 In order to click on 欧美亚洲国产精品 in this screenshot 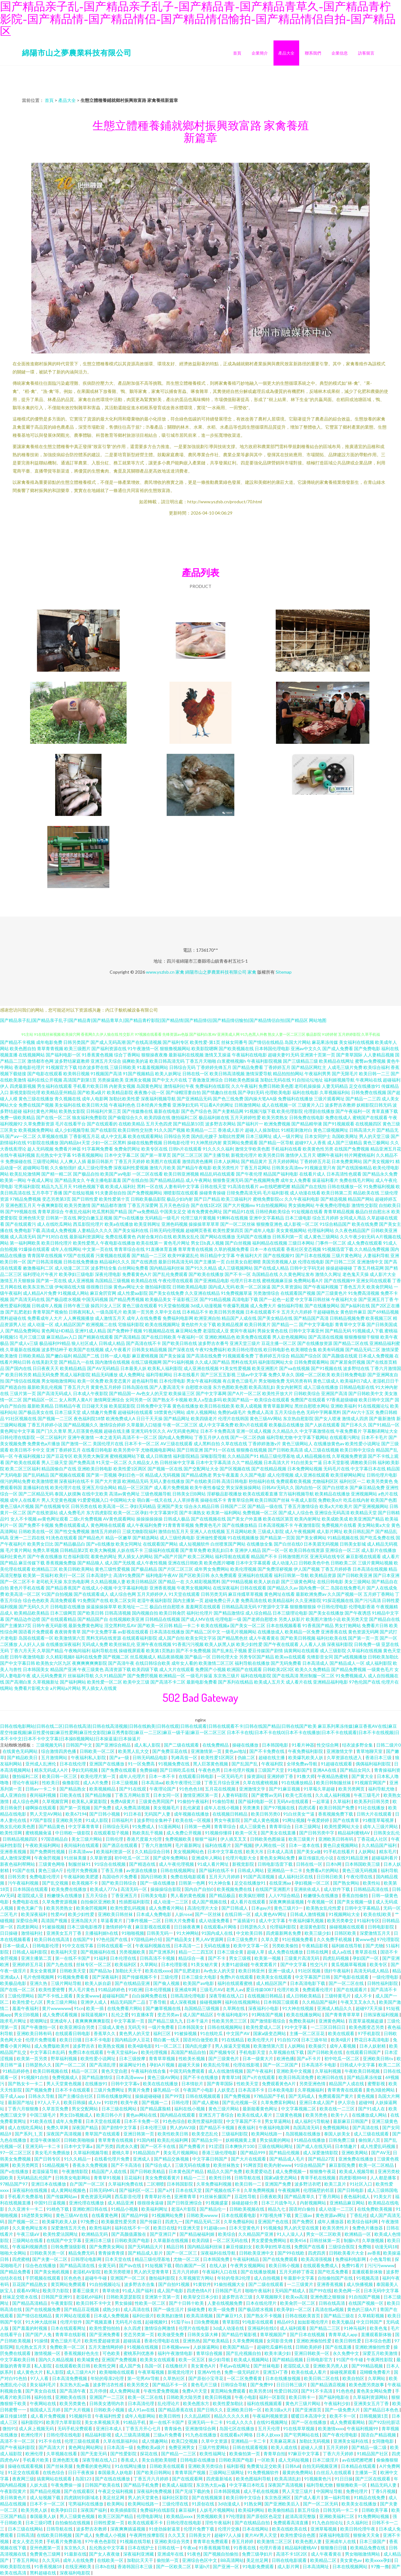, I will do `click(366, 1518)`.